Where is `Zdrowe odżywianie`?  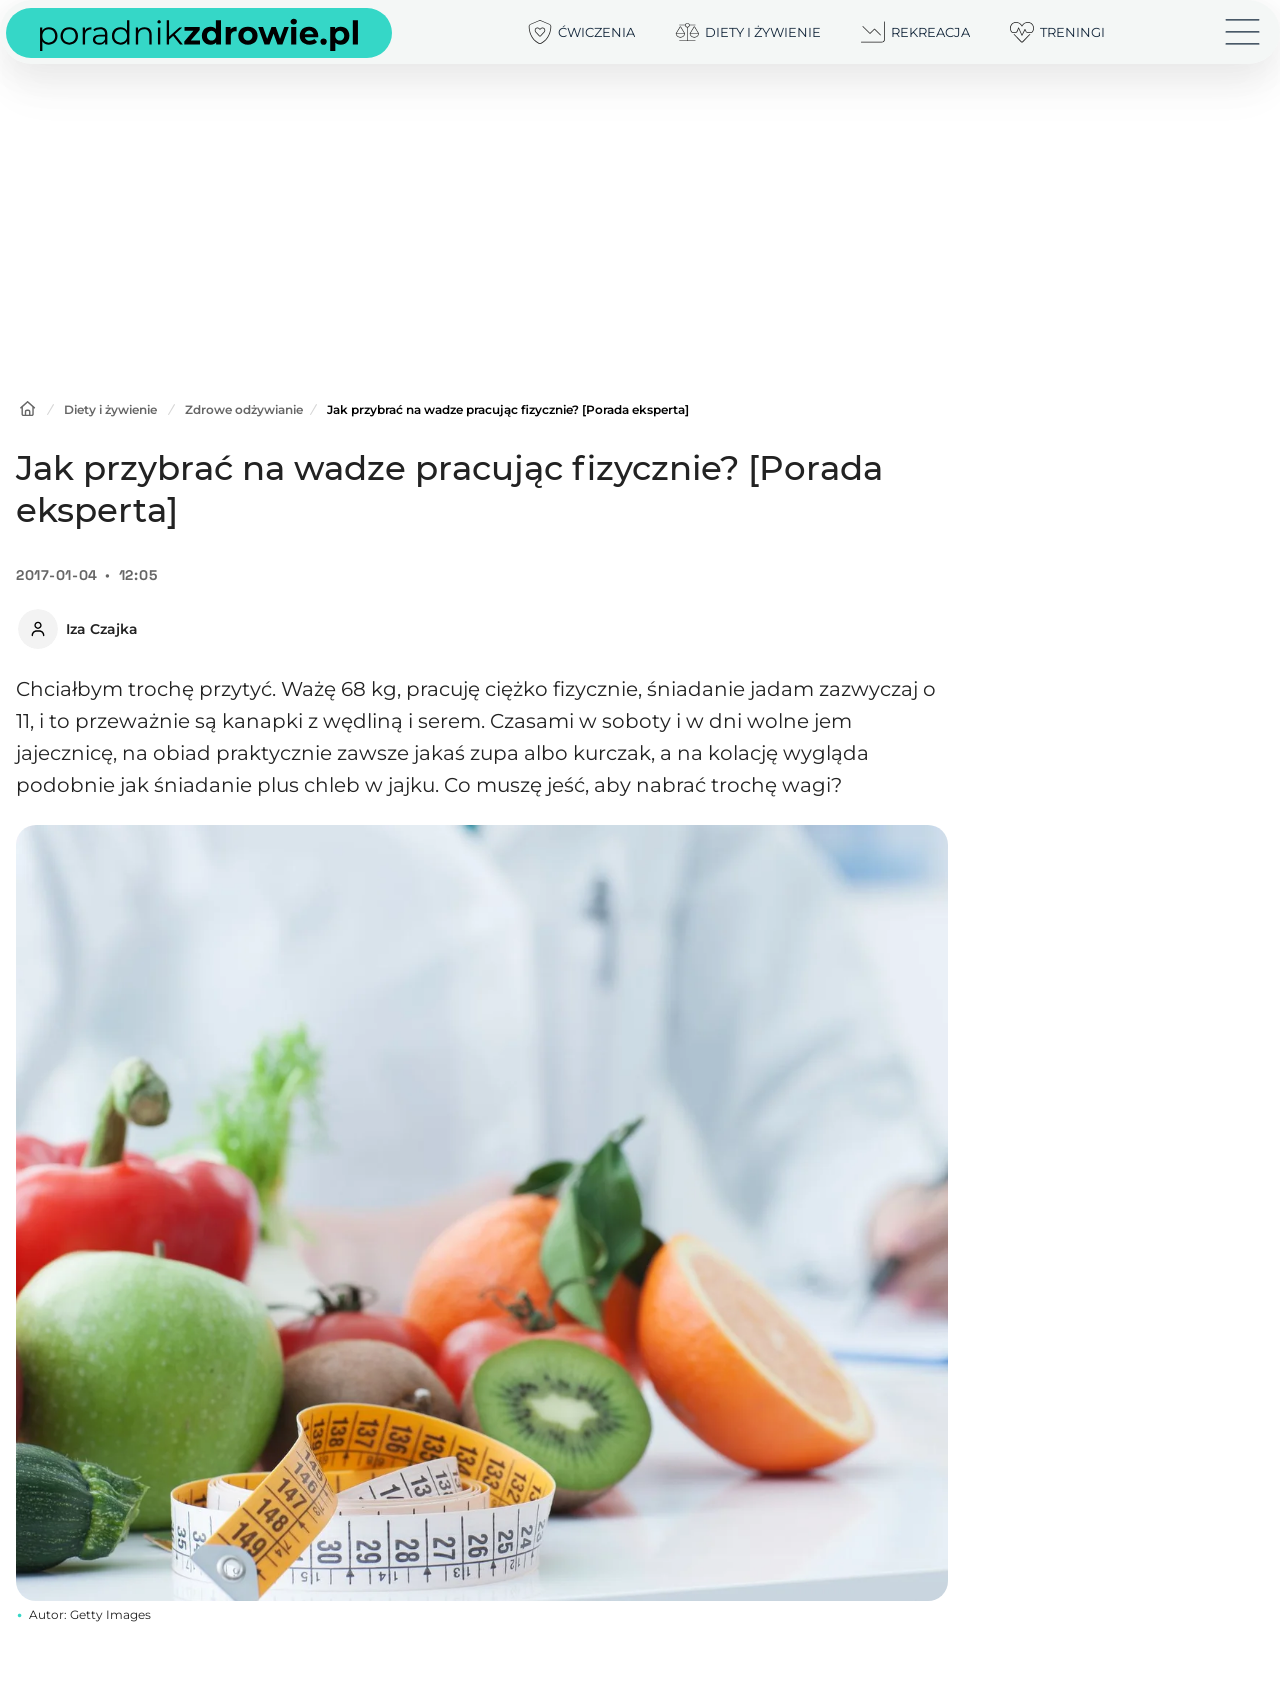
Zdrowe odżywianie is located at coordinates (244, 409).